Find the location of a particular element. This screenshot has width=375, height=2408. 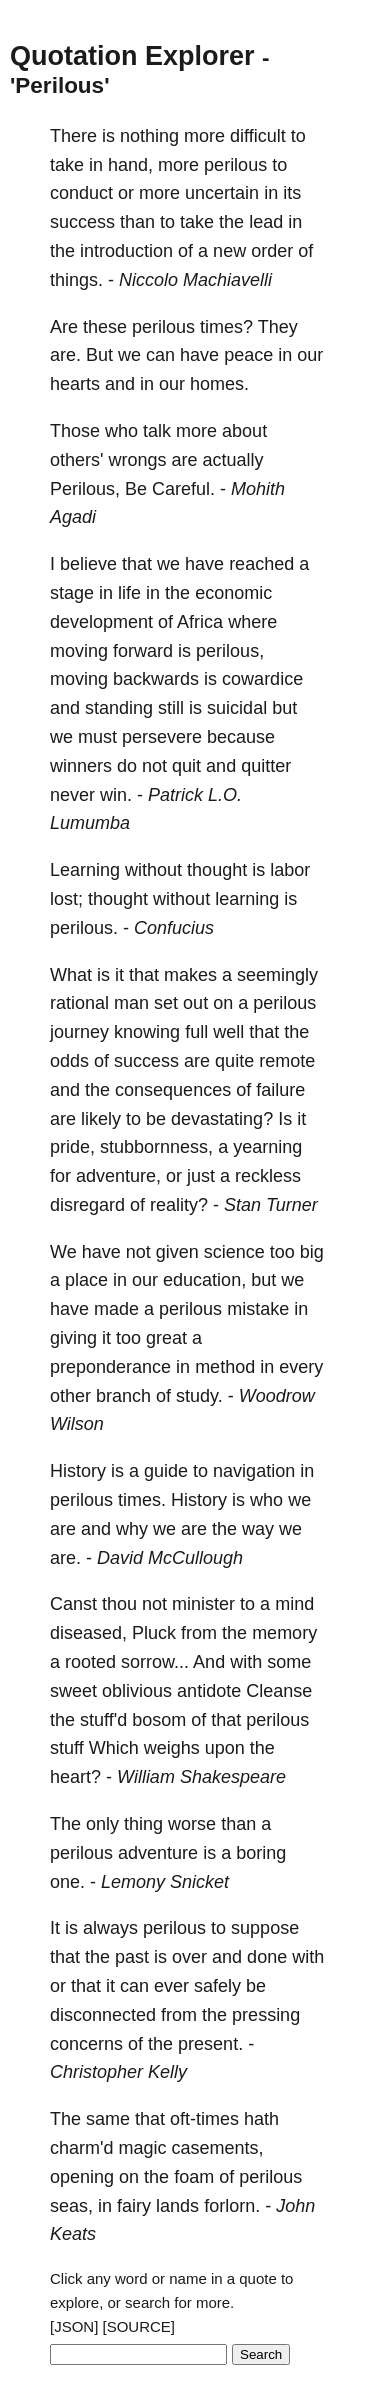

adventure, is located at coordinates (118, 1176).